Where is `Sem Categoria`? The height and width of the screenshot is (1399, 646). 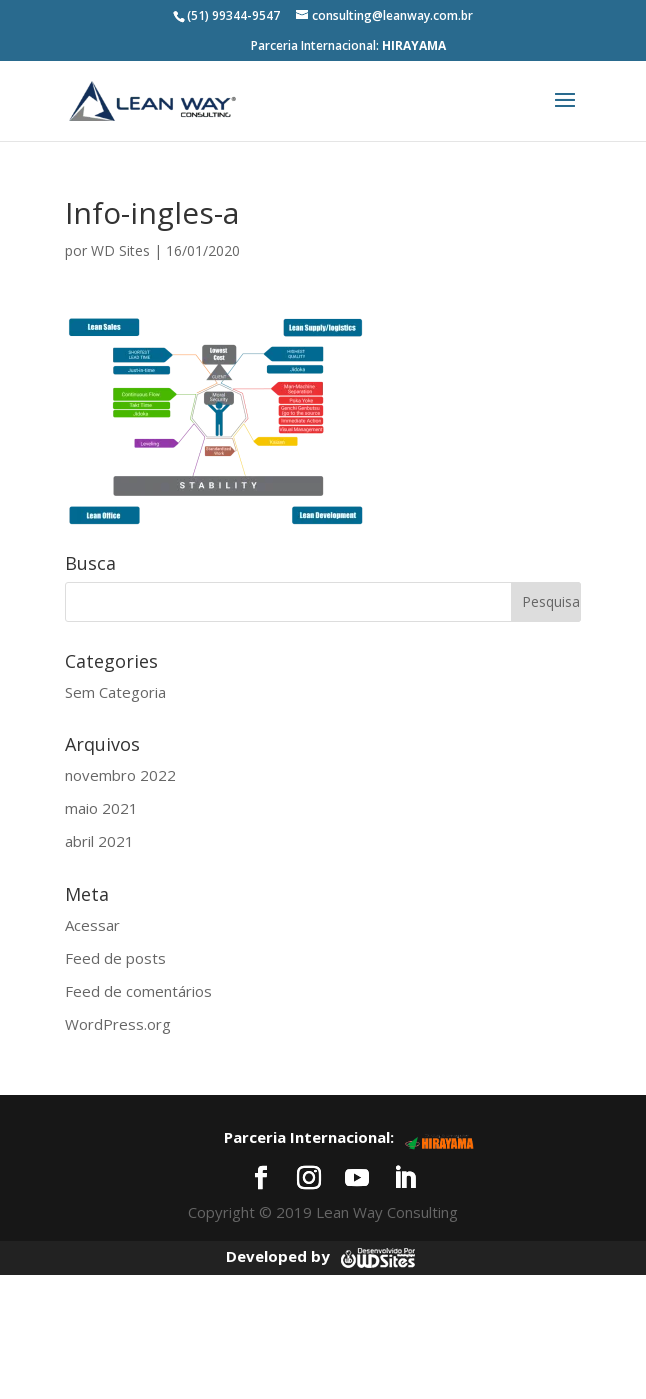
Sem Categoria is located at coordinates (115, 692).